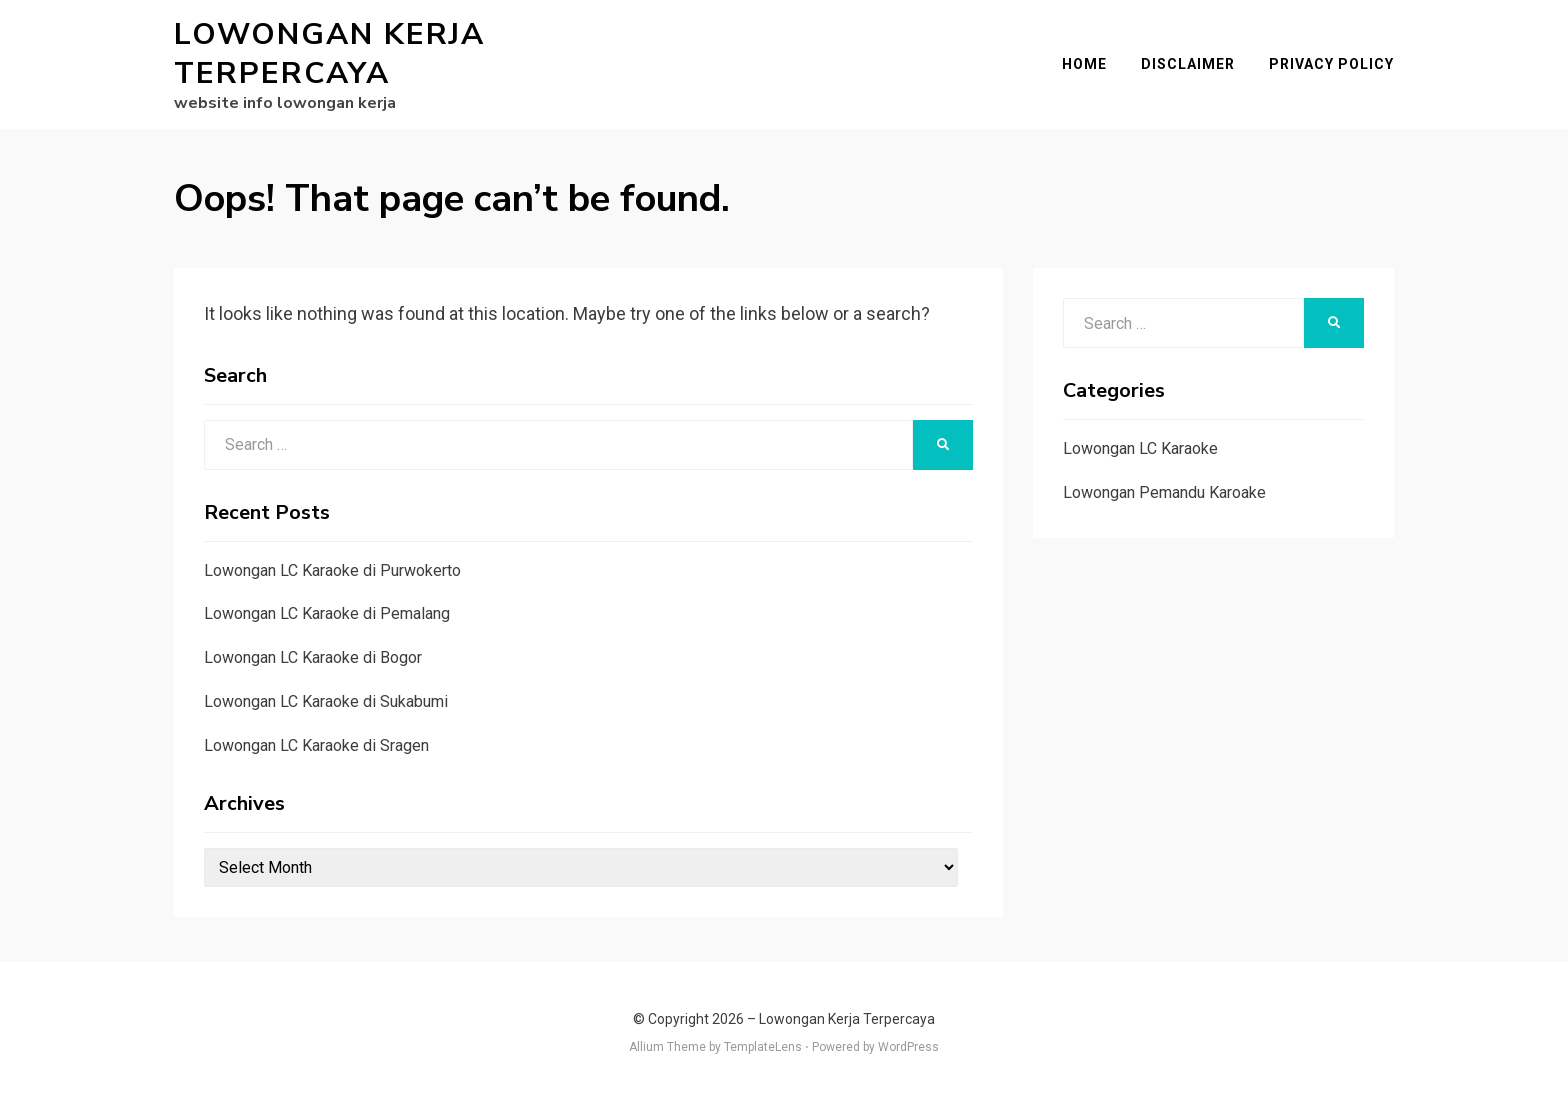  What do you see at coordinates (1084, 64) in the screenshot?
I see `Home` at bounding box center [1084, 64].